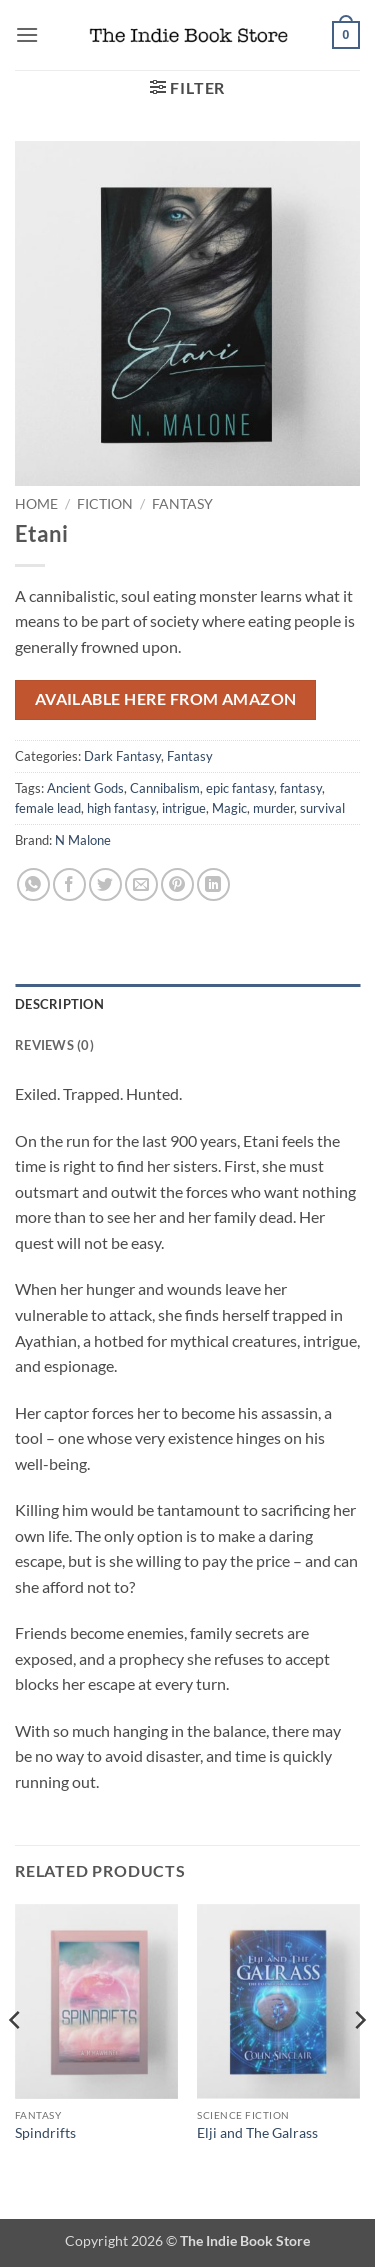 This screenshot has height=2267, width=375. What do you see at coordinates (273, 808) in the screenshot?
I see `murder` at bounding box center [273, 808].